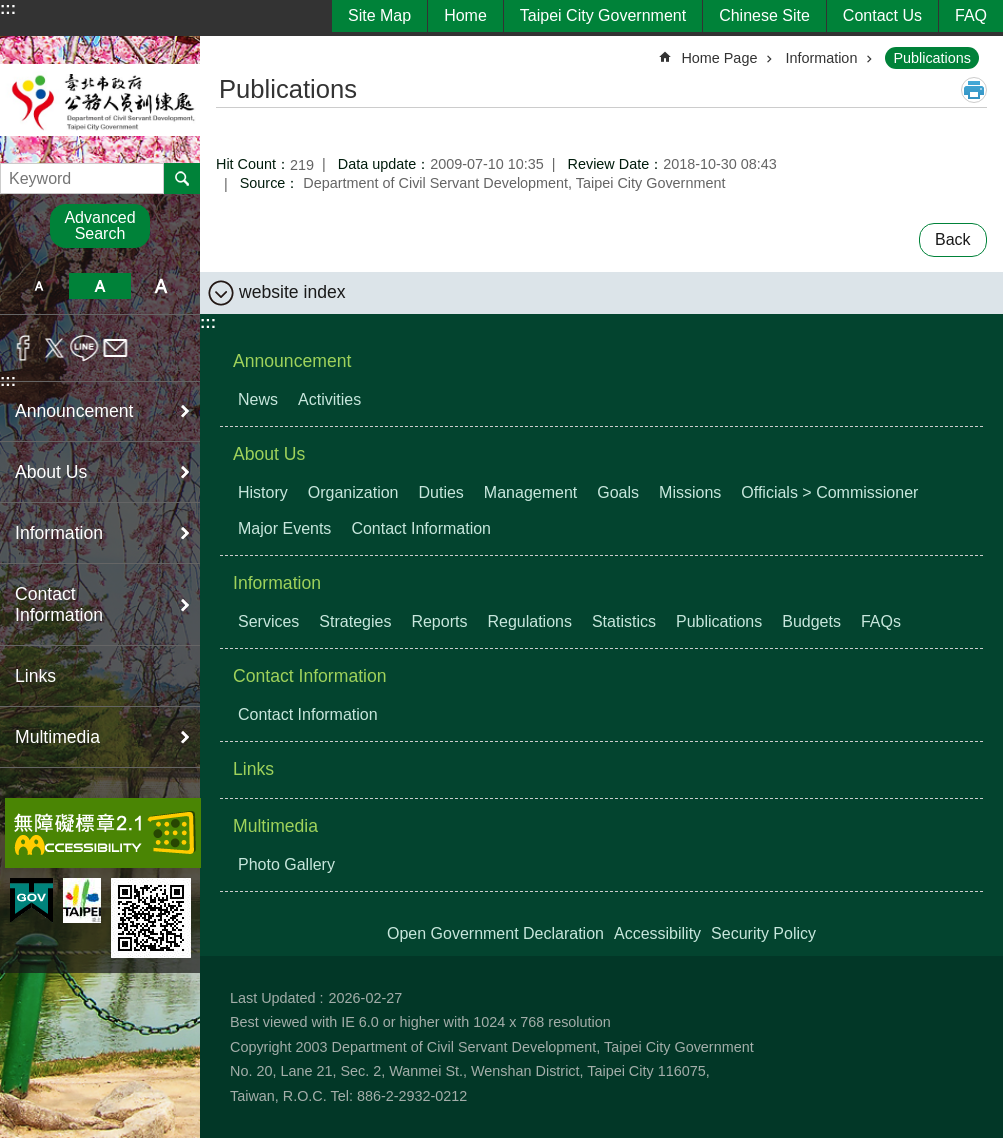 The height and width of the screenshot is (1138, 1003). What do you see at coordinates (59, 533) in the screenshot?
I see `Information [button]` at bounding box center [59, 533].